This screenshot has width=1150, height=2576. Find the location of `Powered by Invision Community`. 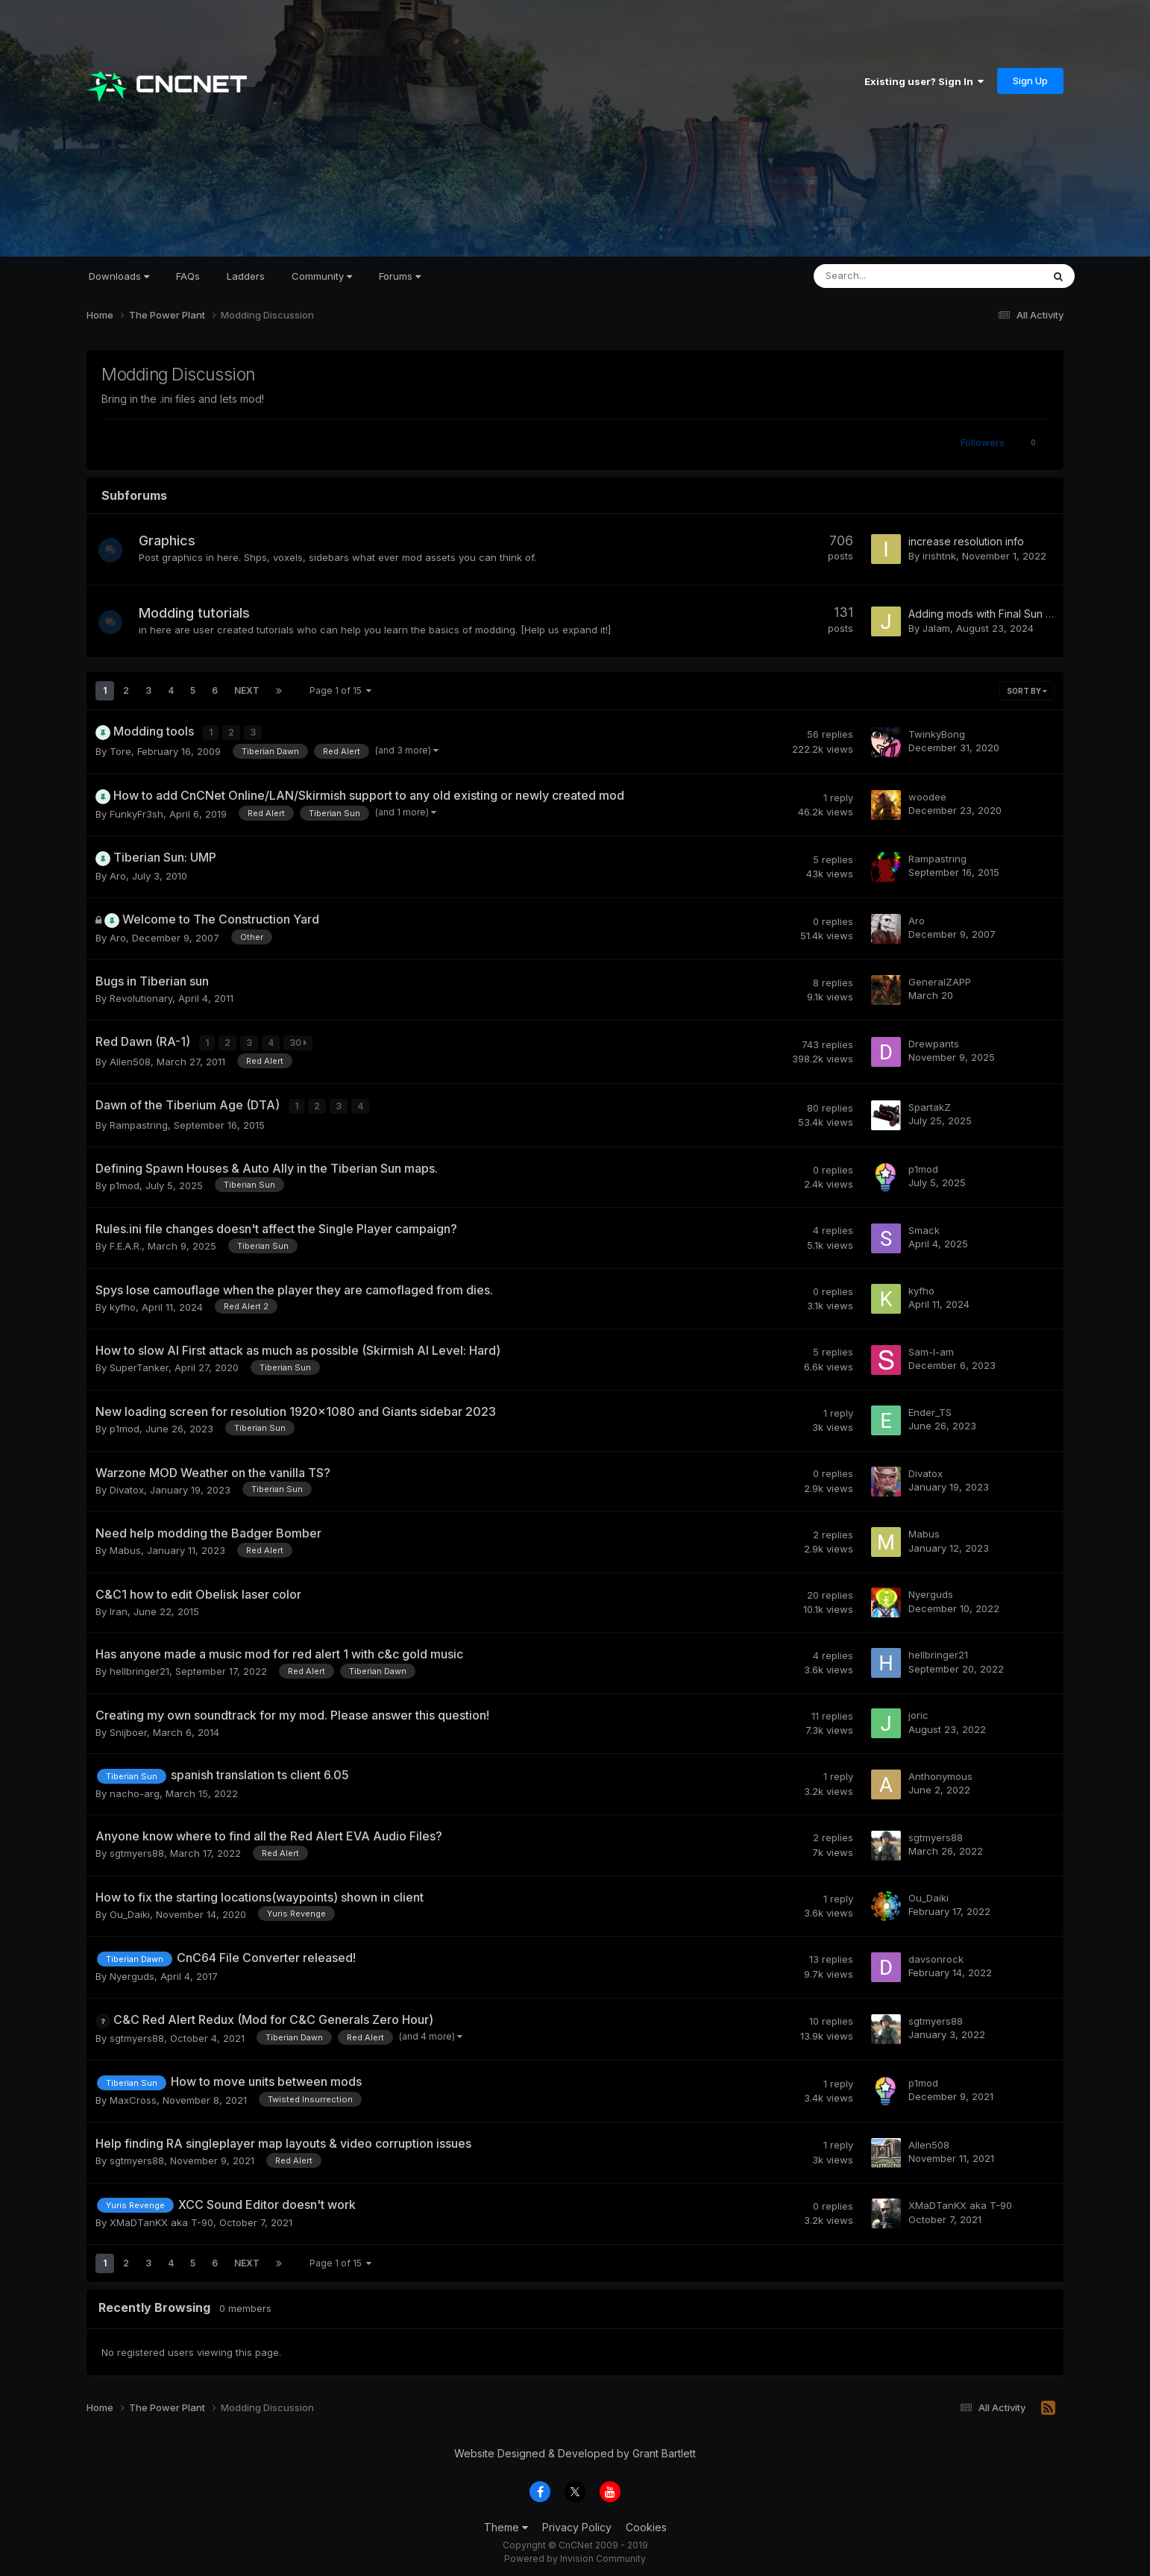

Powered by Invision Community is located at coordinates (575, 2554).